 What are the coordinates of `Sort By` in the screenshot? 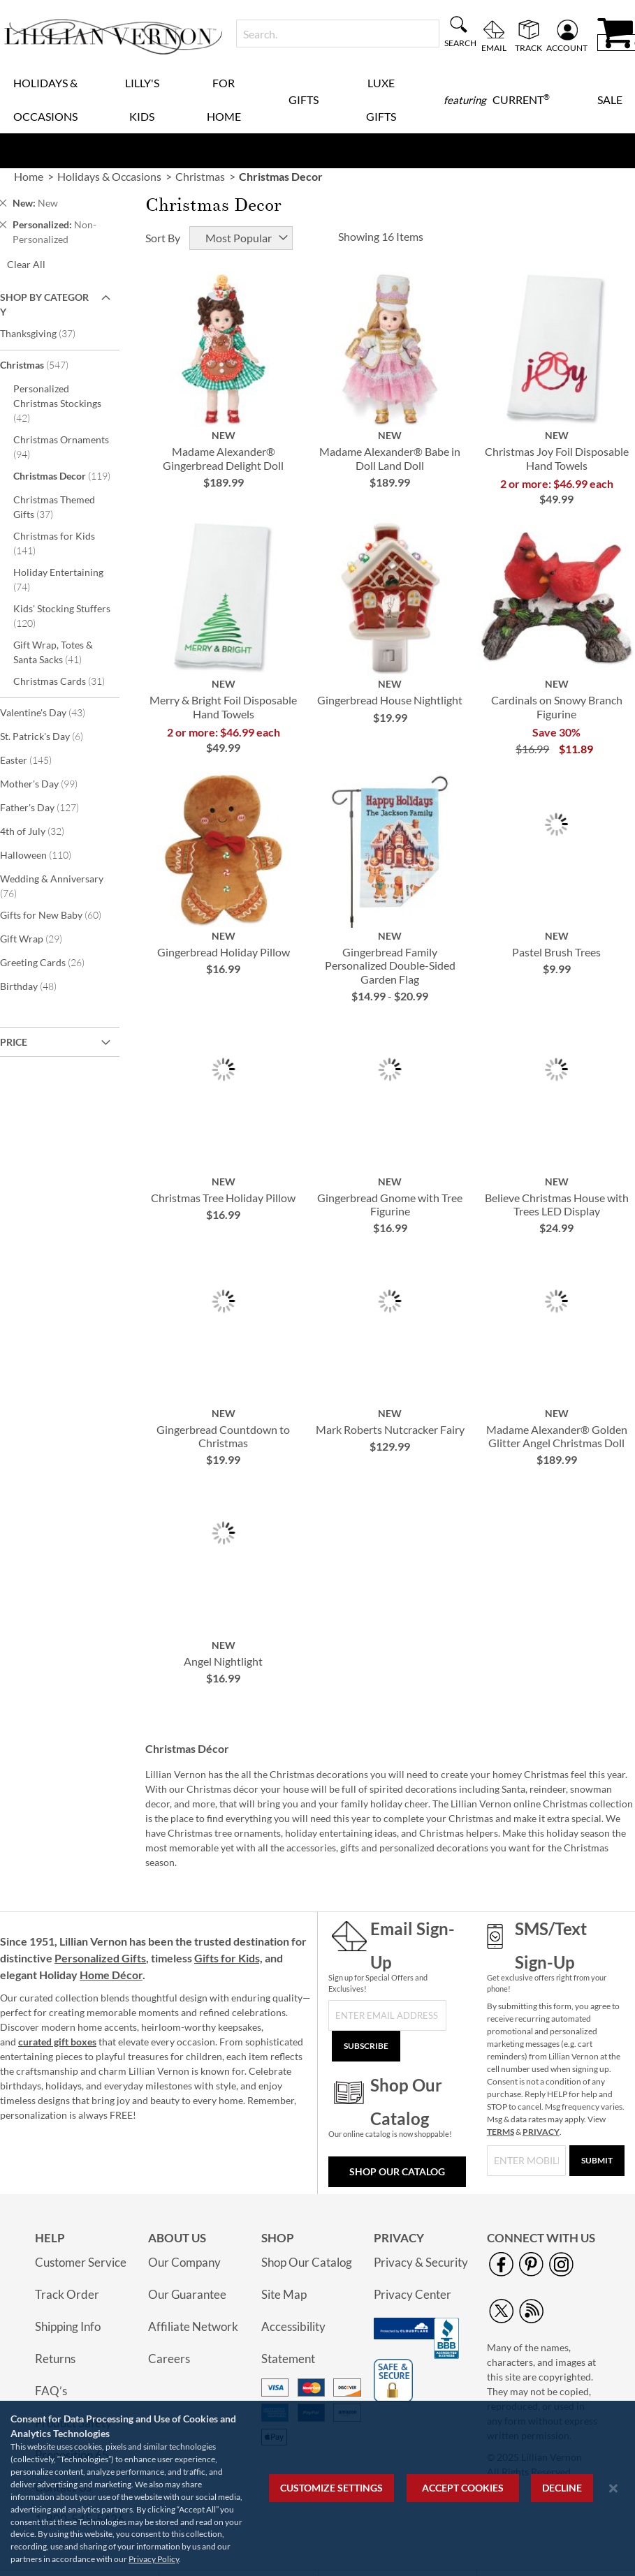 It's located at (162, 237).